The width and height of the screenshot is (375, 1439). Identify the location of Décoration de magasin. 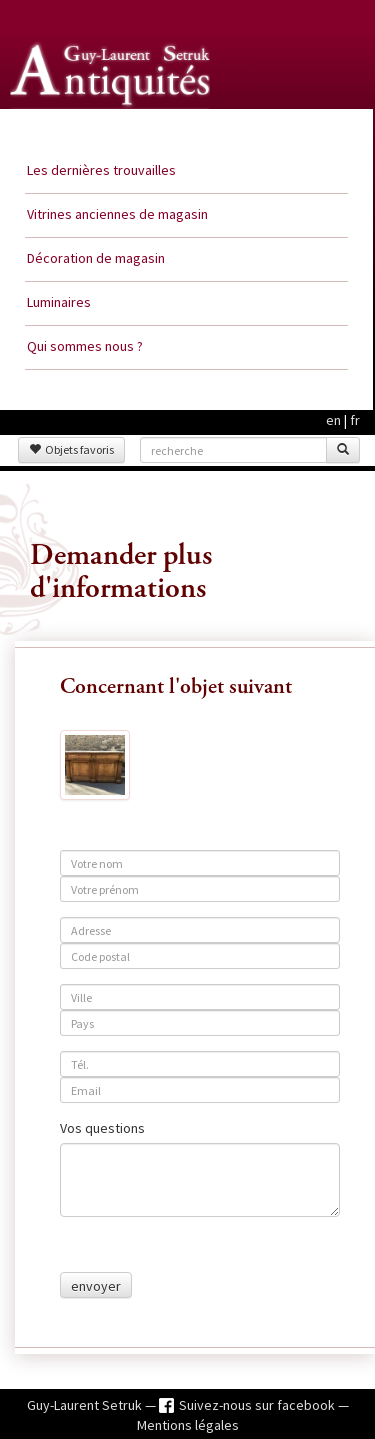
(96, 258).